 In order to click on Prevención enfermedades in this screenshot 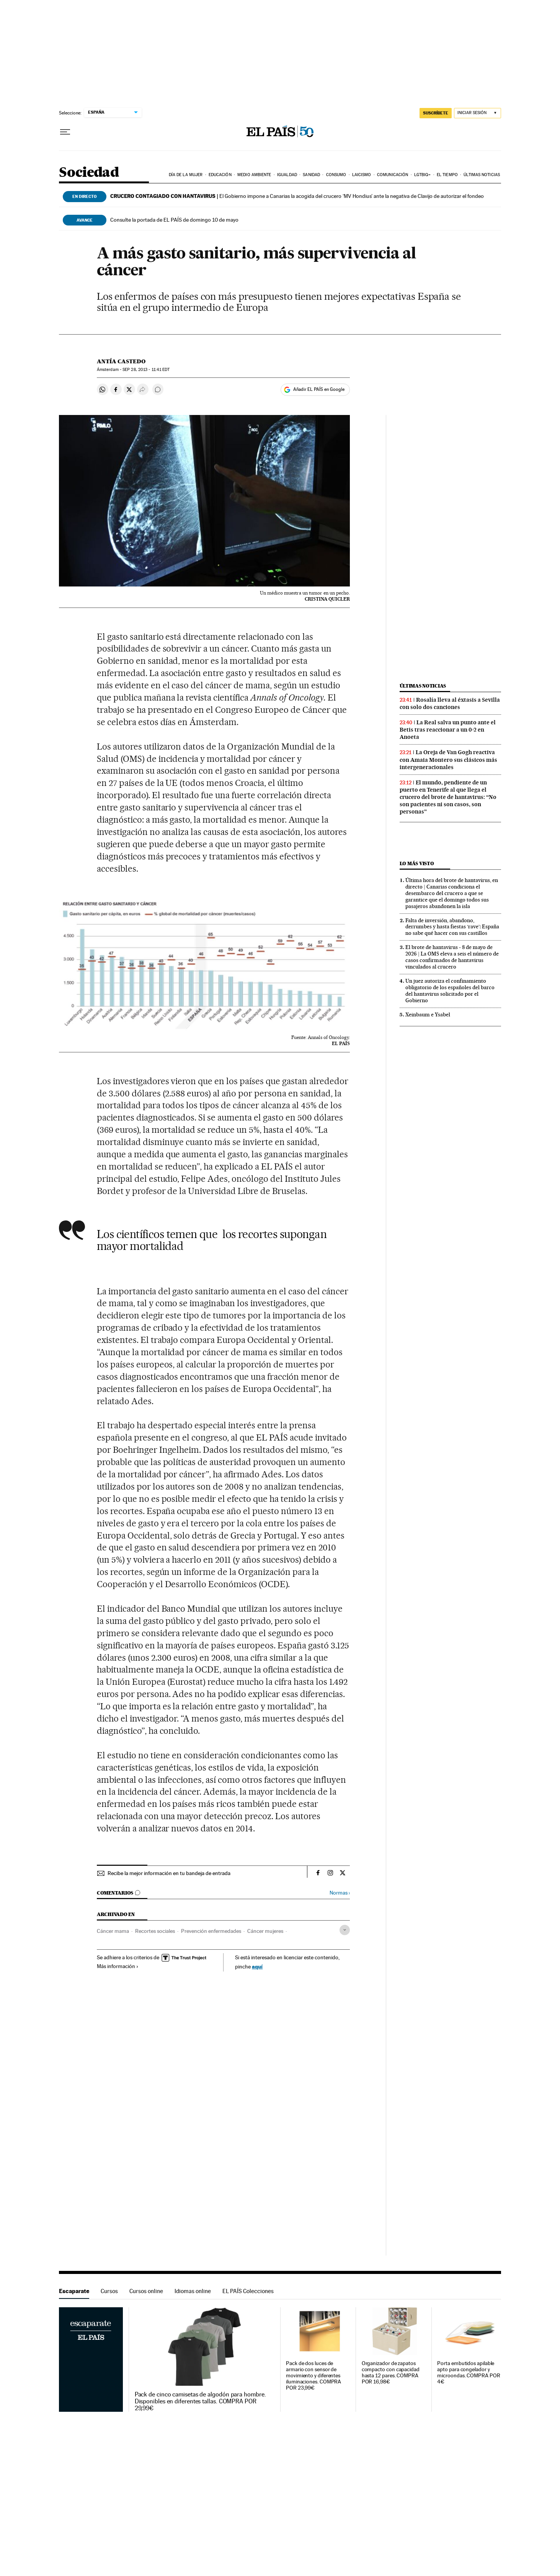, I will do `click(211, 1931)`.